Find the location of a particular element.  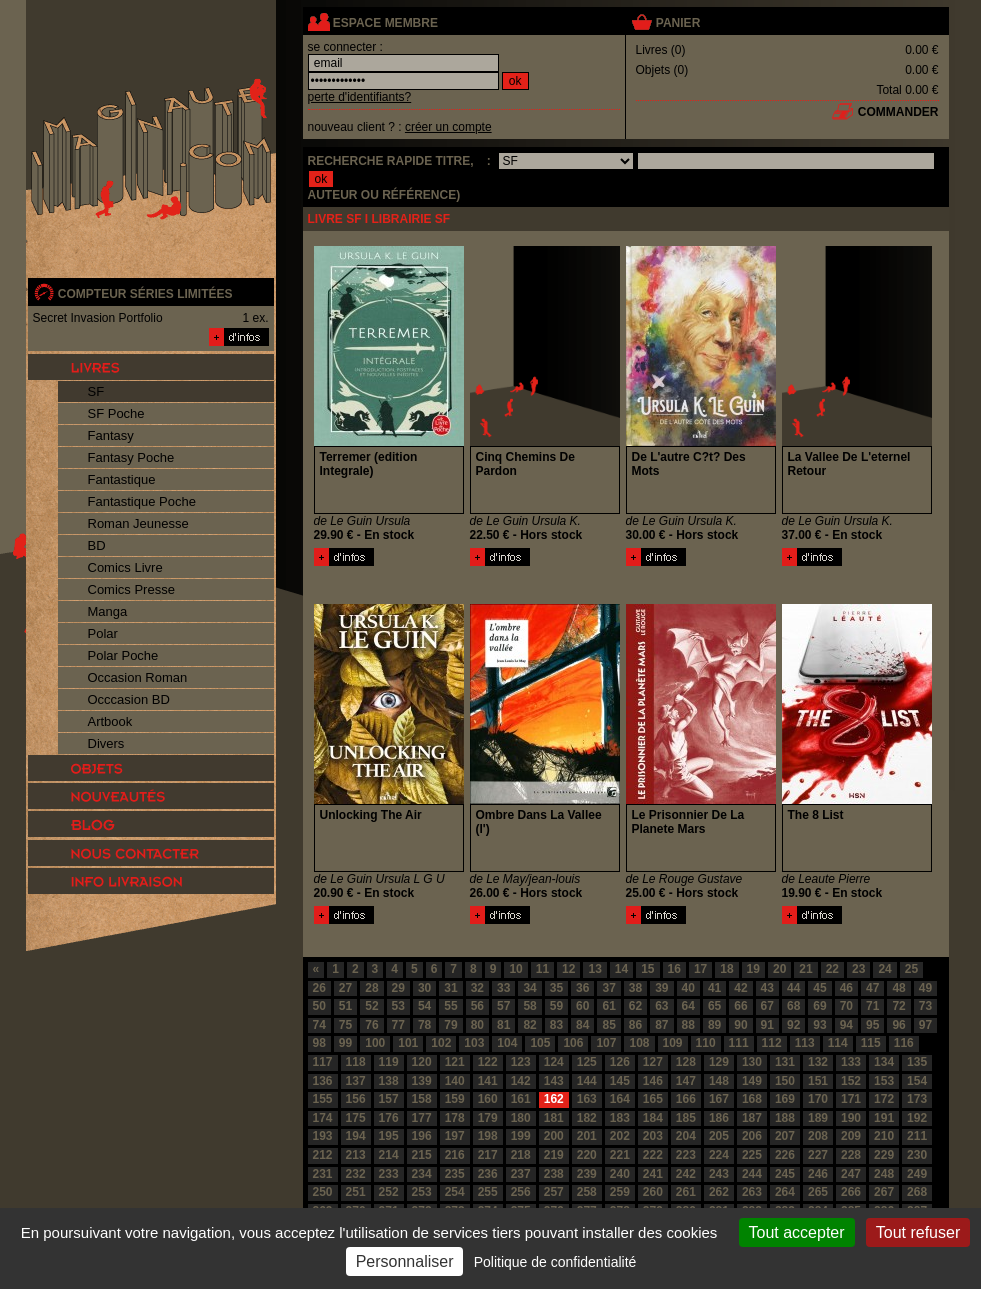

166 is located at coordinates (686, 1099).